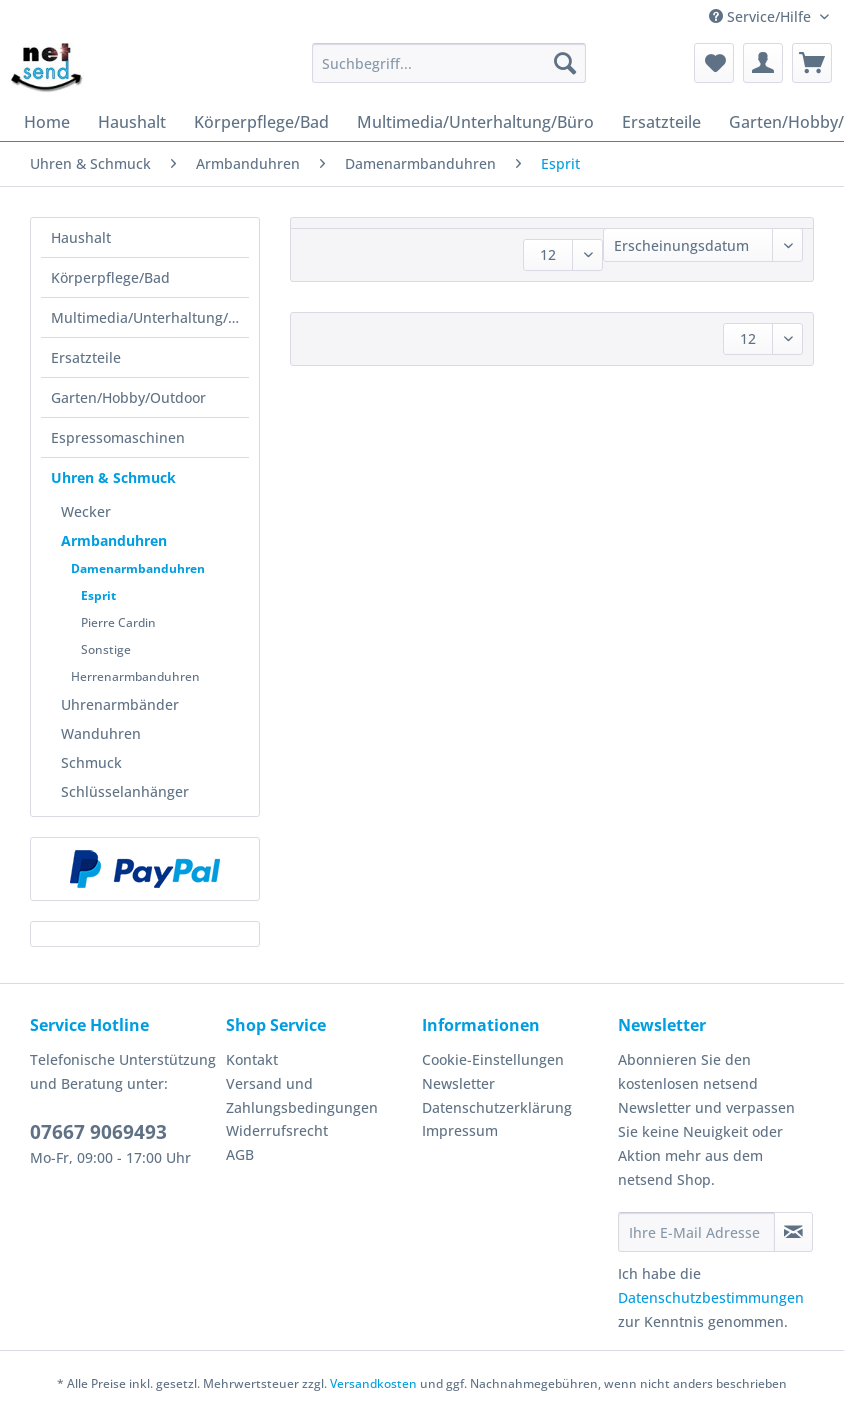 This screenshot has width=844, height=1416. I want to click on Herrenarmbanduhren, so click(135, 676).